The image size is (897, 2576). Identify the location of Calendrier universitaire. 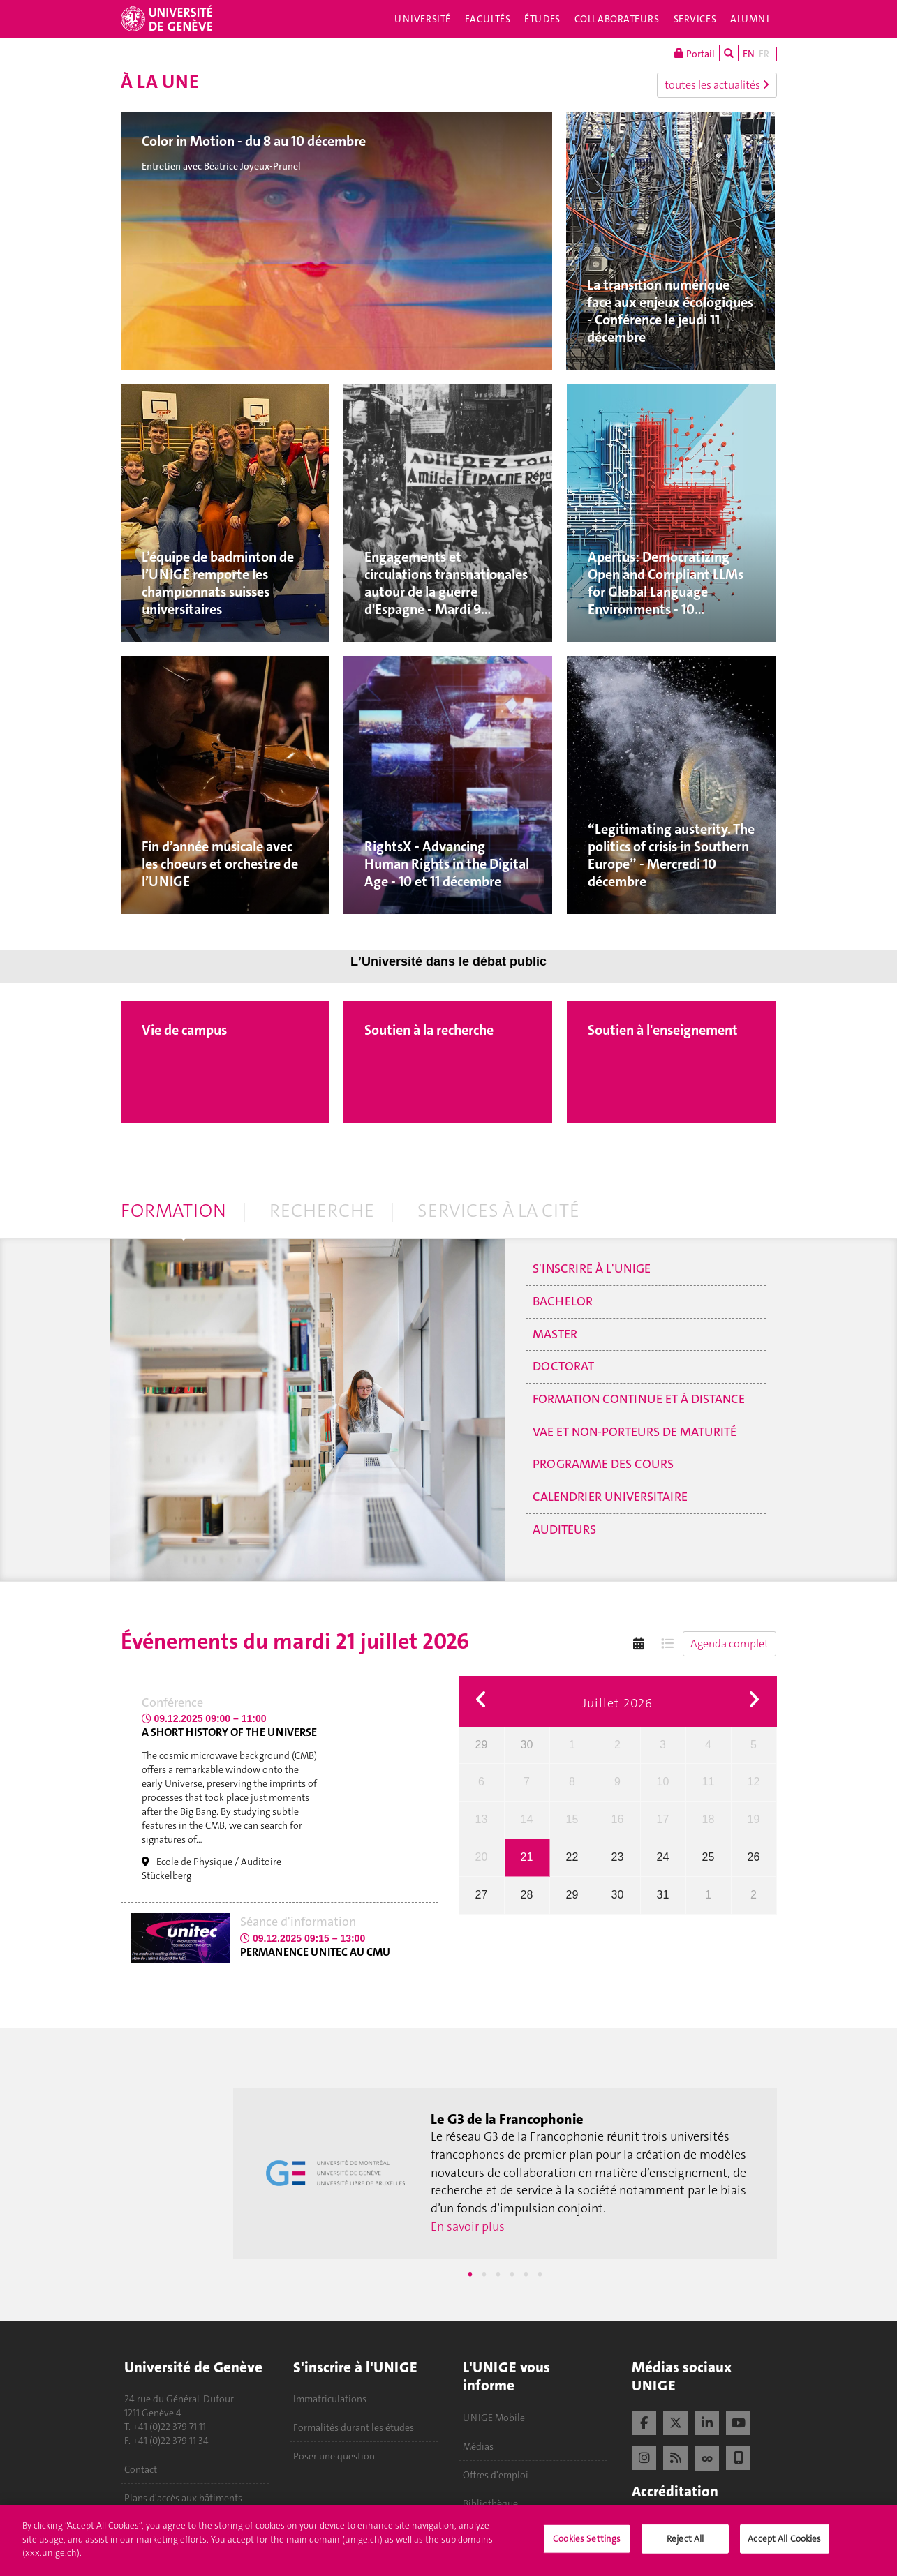
(610, 1496).